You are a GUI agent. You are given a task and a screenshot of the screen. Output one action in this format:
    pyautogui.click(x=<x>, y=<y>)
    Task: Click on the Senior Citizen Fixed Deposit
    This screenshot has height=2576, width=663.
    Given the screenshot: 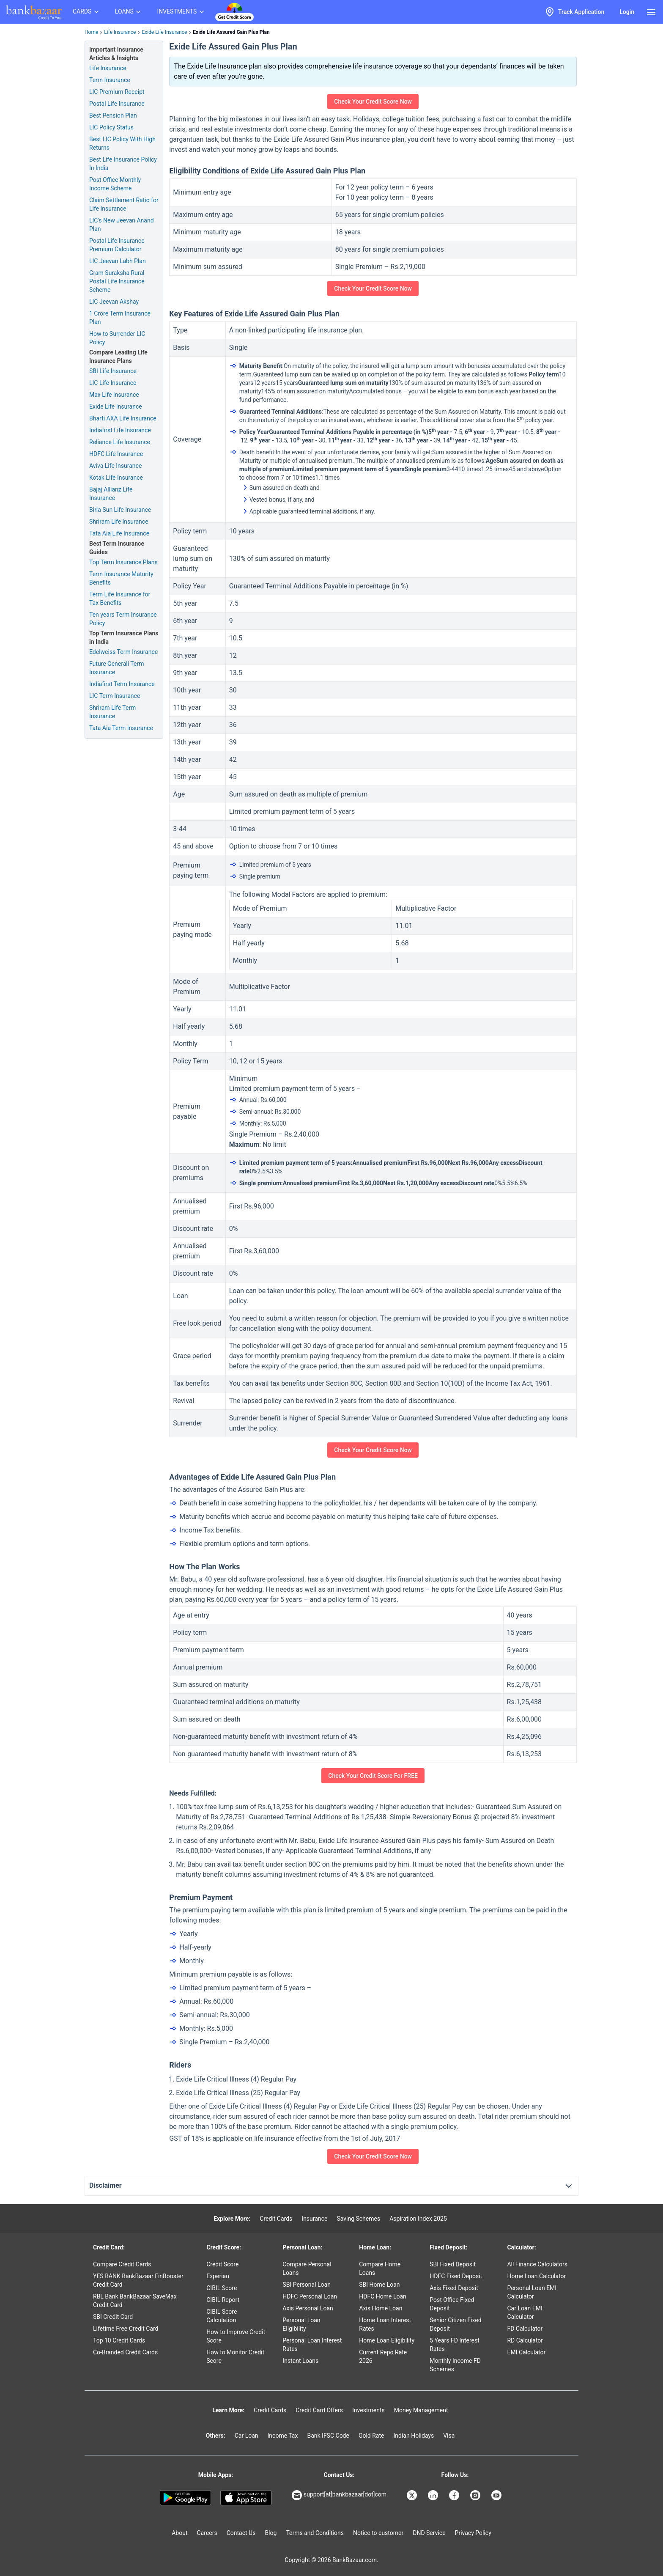 What is the action you would take?
    pyautogui.click(x=455, y=2324)
    